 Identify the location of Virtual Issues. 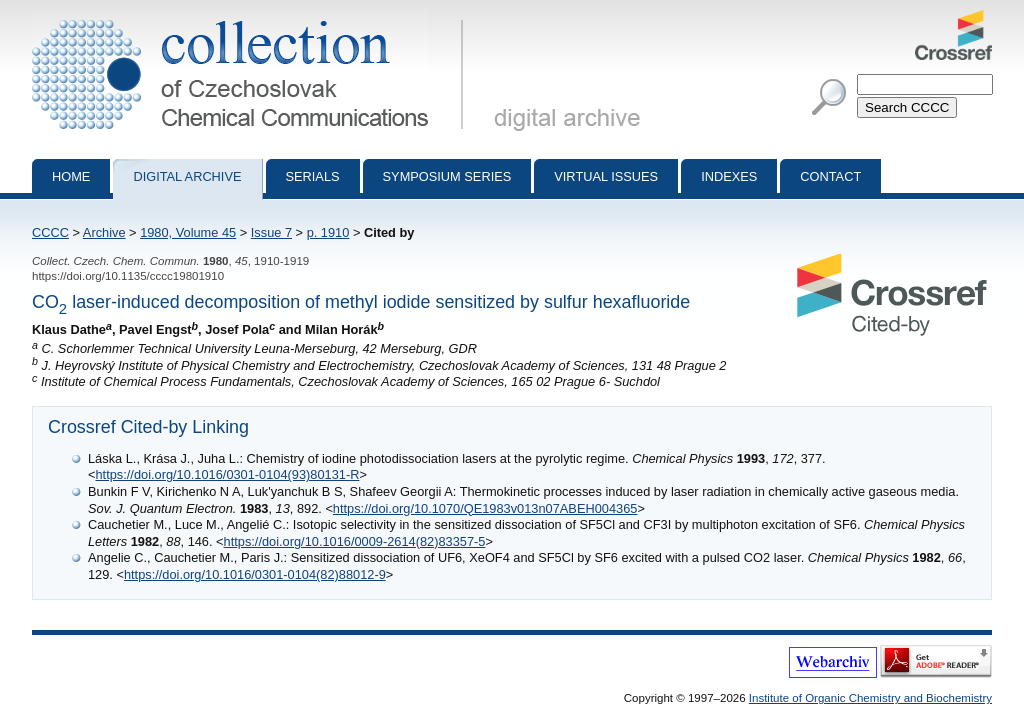
(606, 176).